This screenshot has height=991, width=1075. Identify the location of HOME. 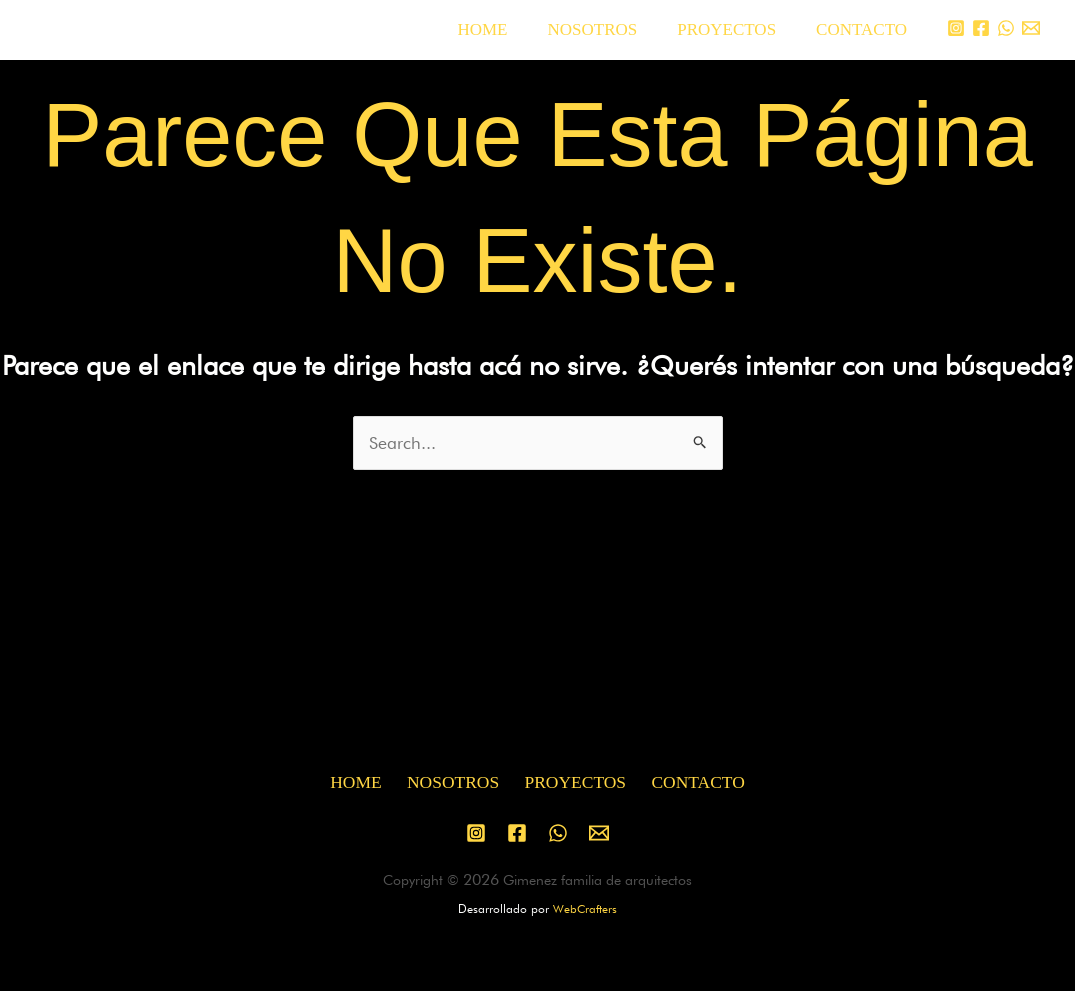
(503, 29).